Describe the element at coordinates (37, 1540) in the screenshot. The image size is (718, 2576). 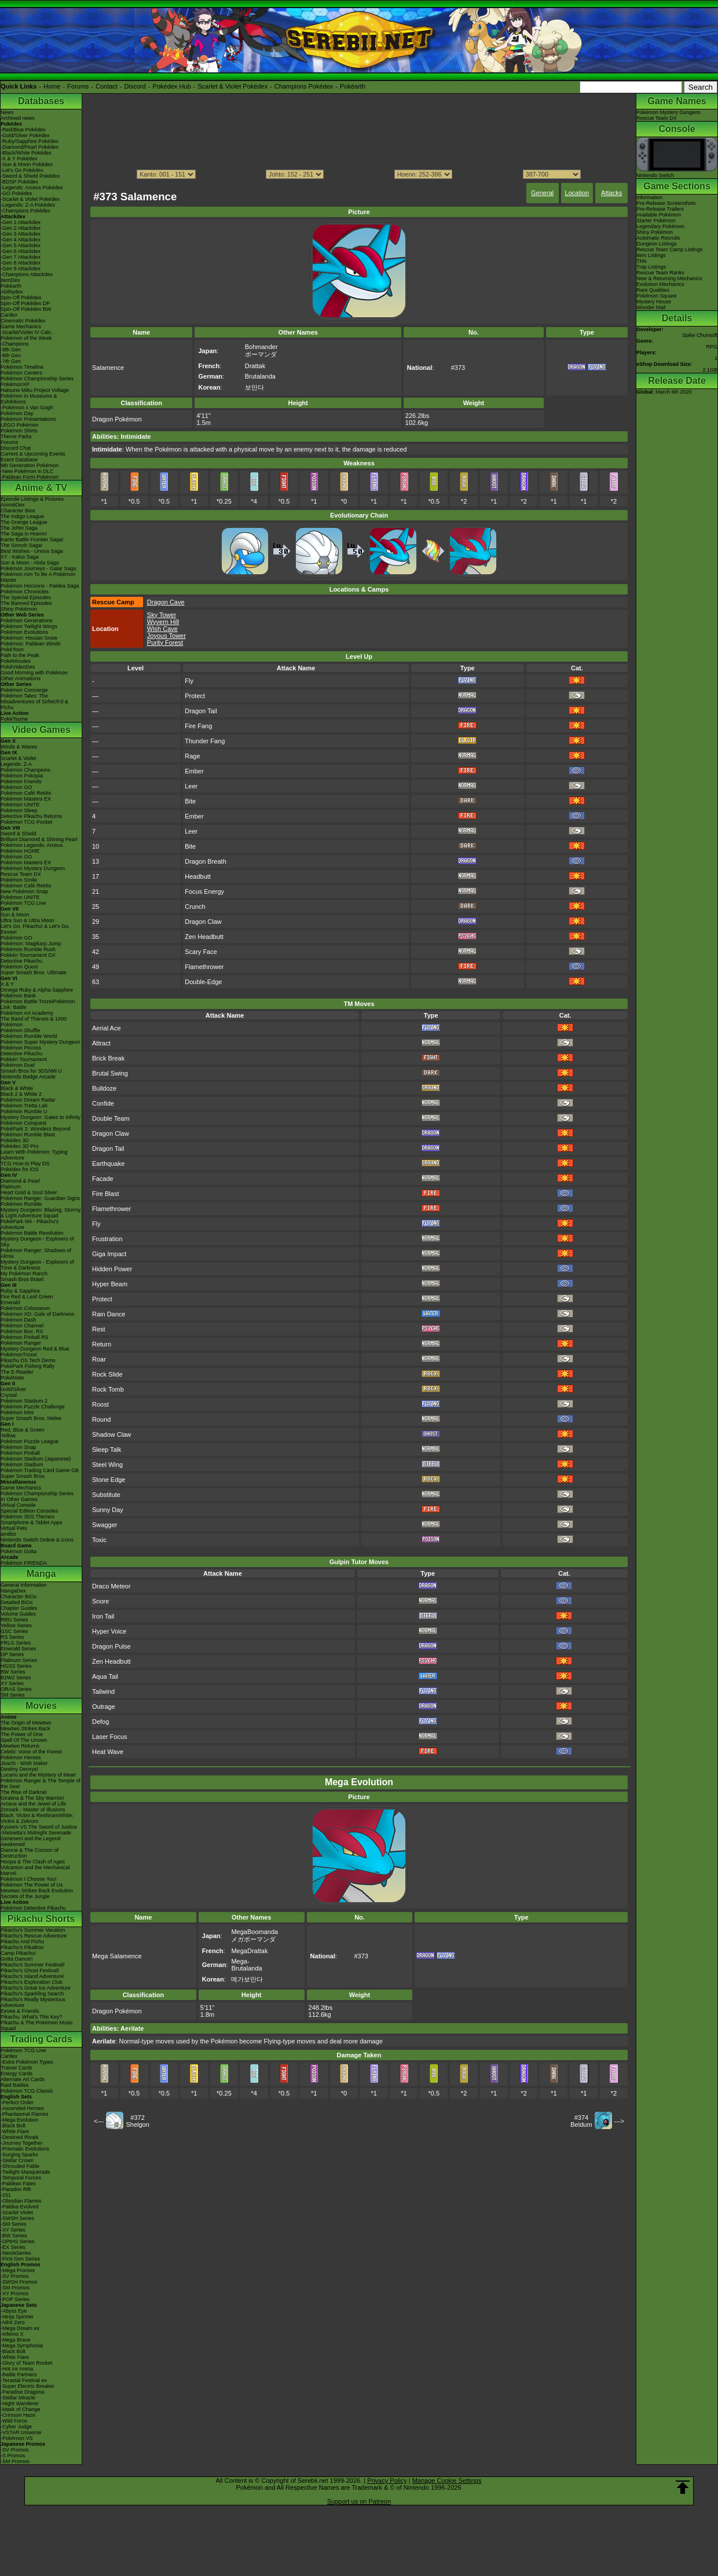
I see `Nintendo Switch Online & Icons` at that location.